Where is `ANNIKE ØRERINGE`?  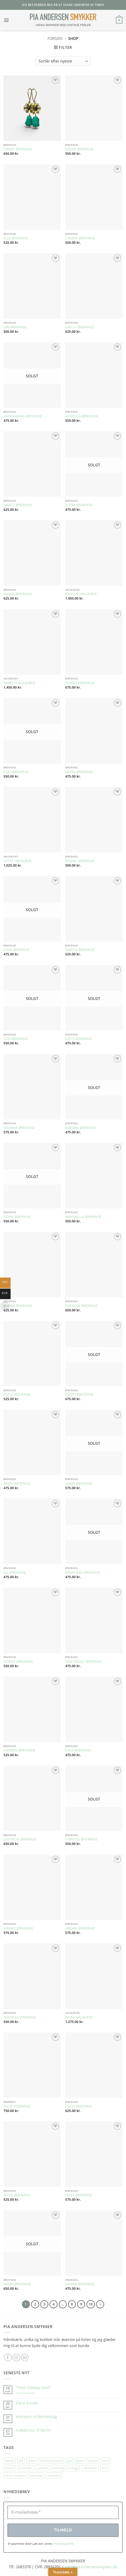 ANNIKE ØRERINGE is located at coordinates (18, 1928).